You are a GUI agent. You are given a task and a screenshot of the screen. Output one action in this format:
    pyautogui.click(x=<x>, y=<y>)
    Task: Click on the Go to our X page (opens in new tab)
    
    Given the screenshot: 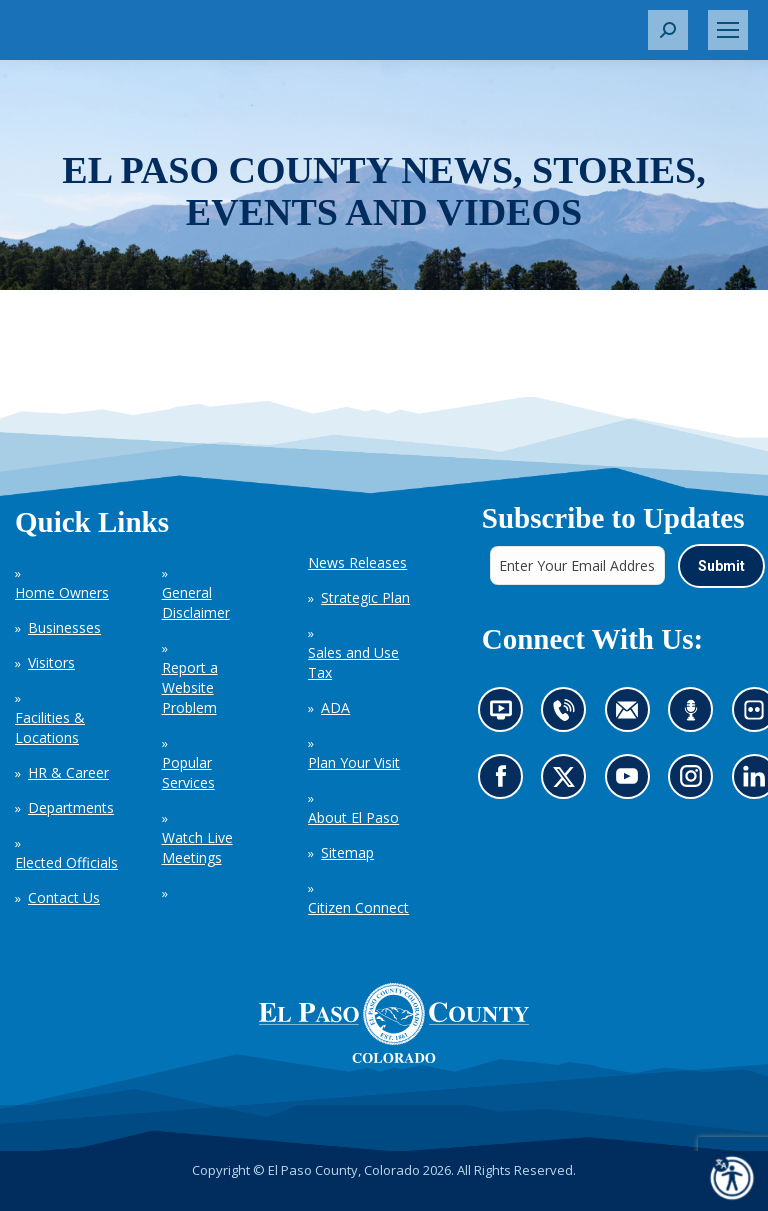 What is the action you would take?
    pyautogui.click(x=568, y=782)
    